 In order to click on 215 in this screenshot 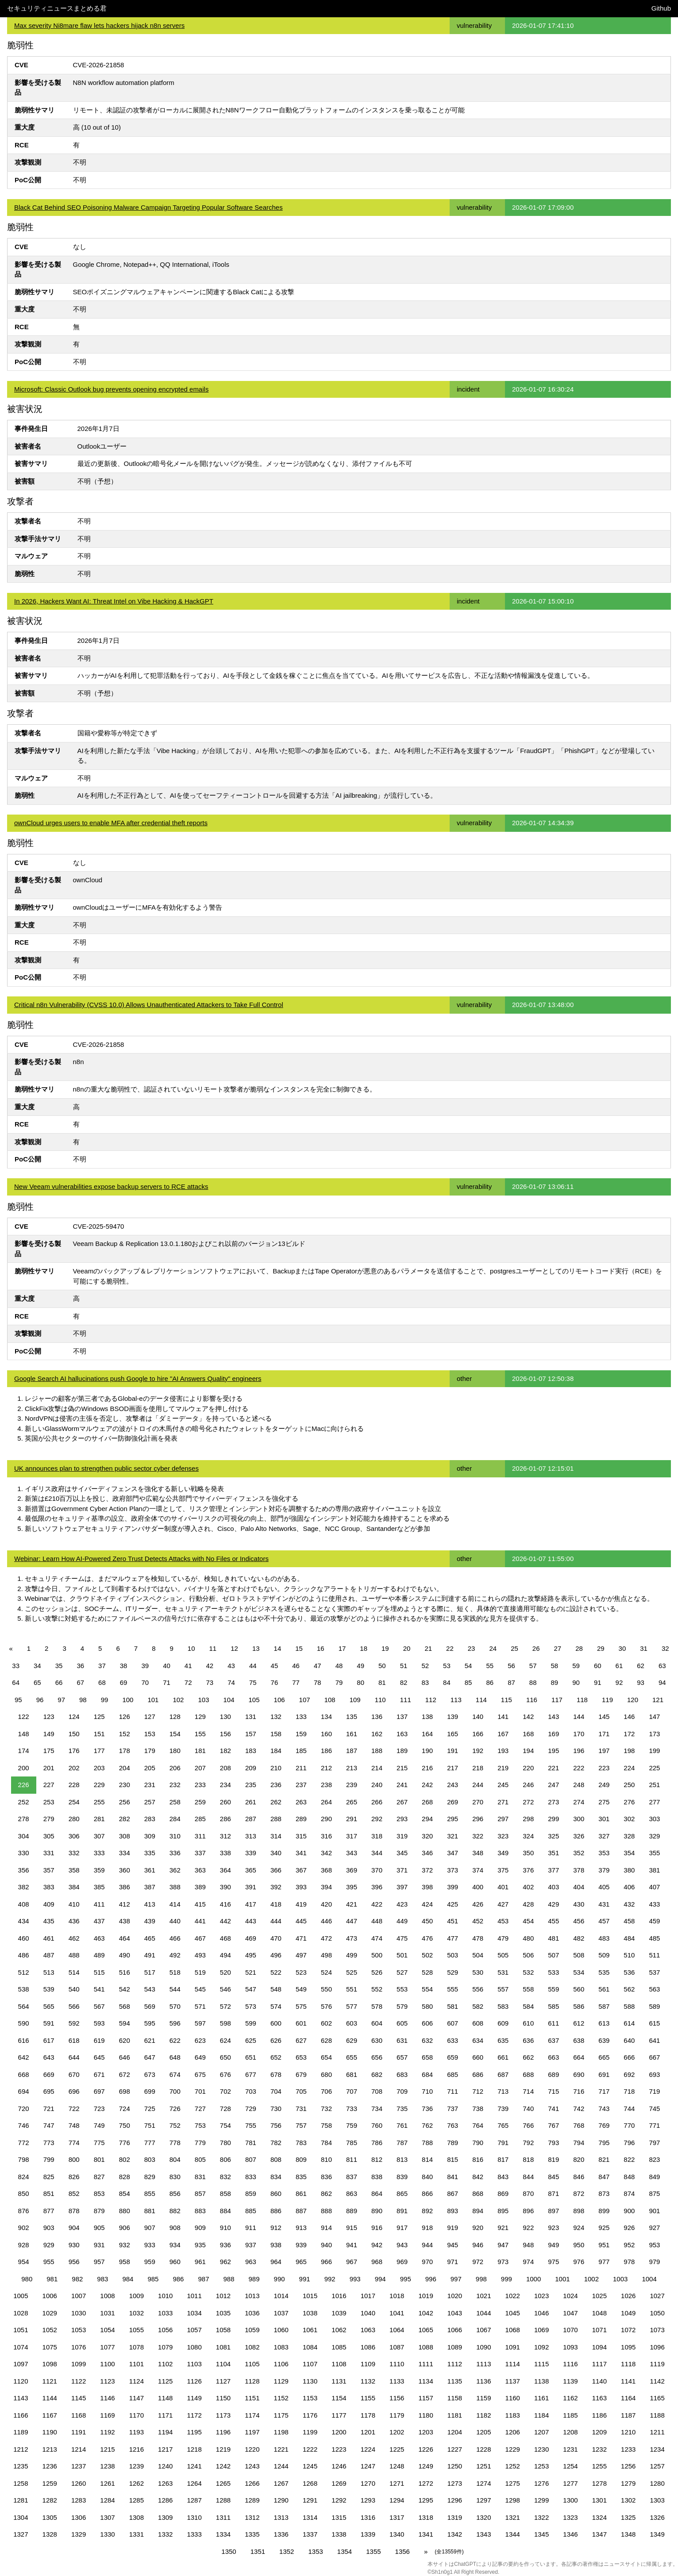, I will do `click(402, 1768)`.